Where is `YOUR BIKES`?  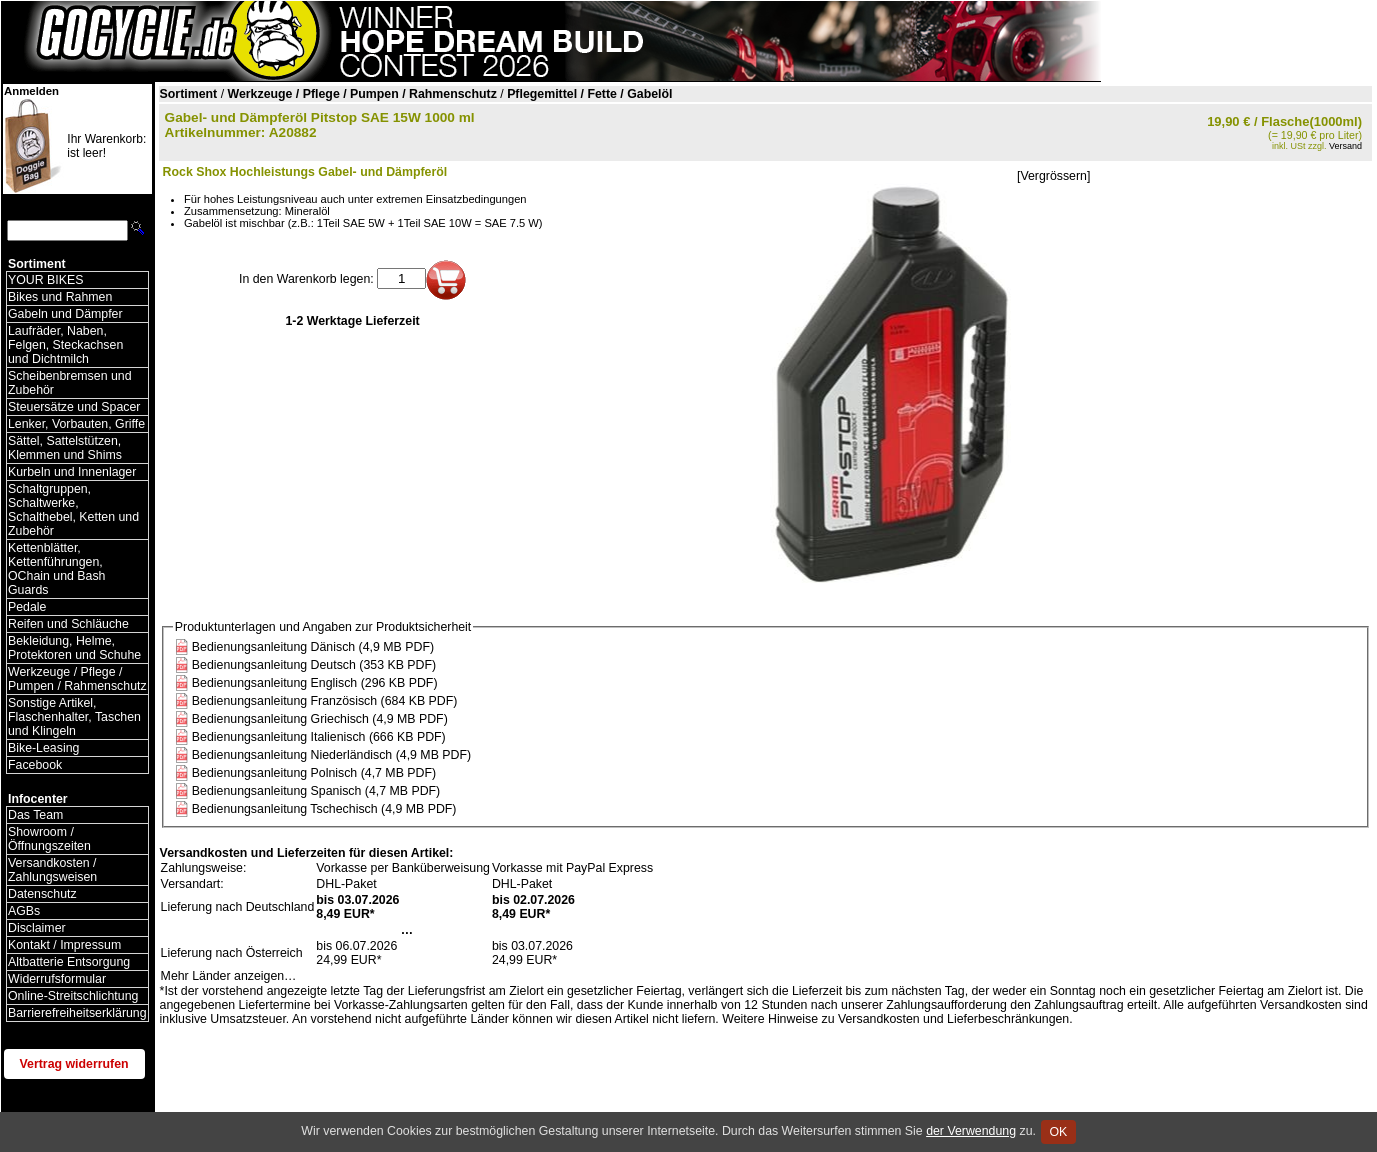 YOUR BIKES is located at coordinates (45, 280).